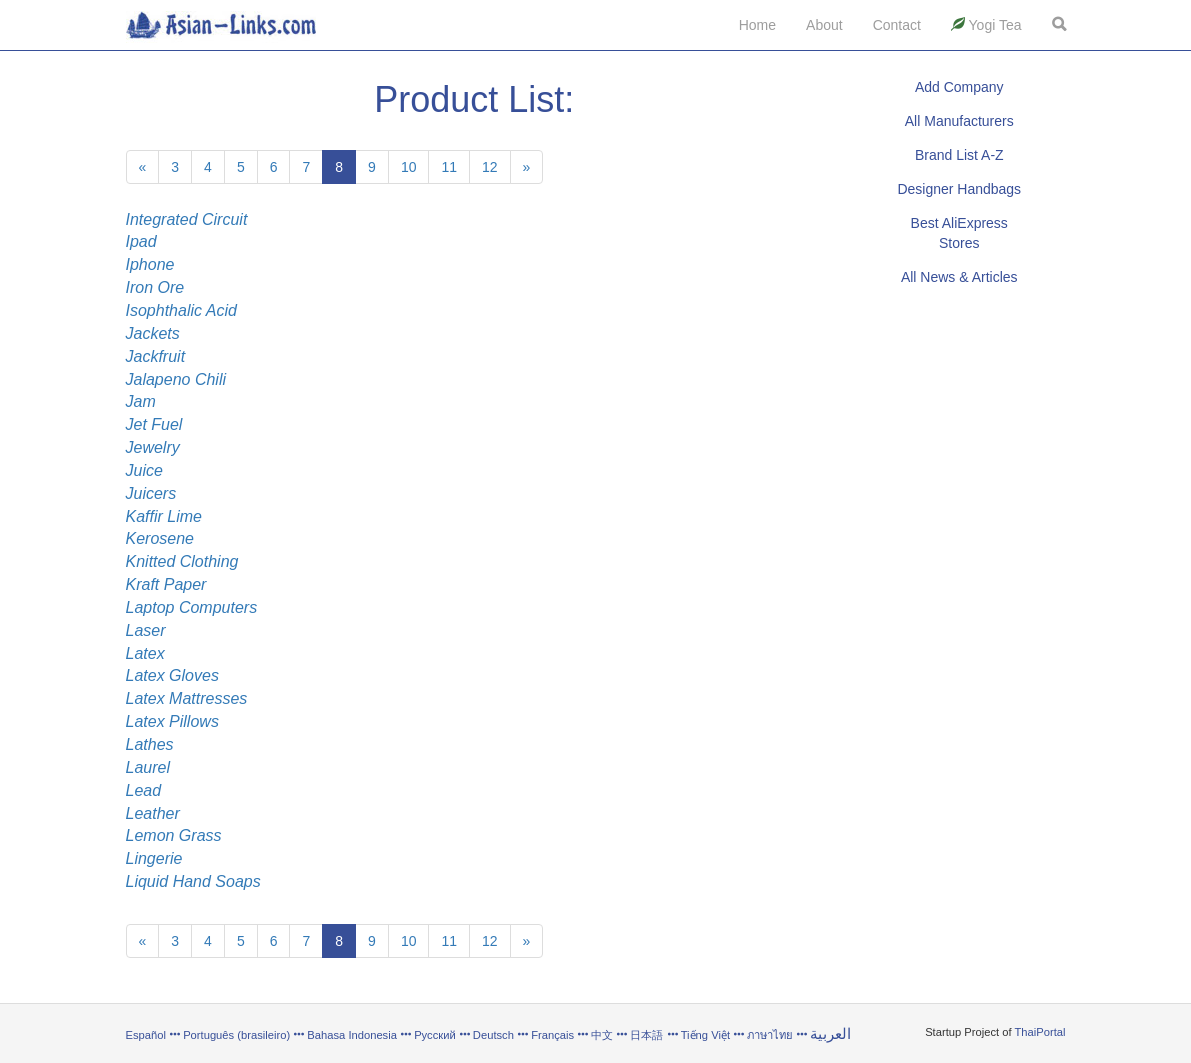 This screenshot has width=1191, height=1063. What do you see at coordinates (156, 356) in the screenshot?
I see `Jackfruit` at bounding box center [156, 356].